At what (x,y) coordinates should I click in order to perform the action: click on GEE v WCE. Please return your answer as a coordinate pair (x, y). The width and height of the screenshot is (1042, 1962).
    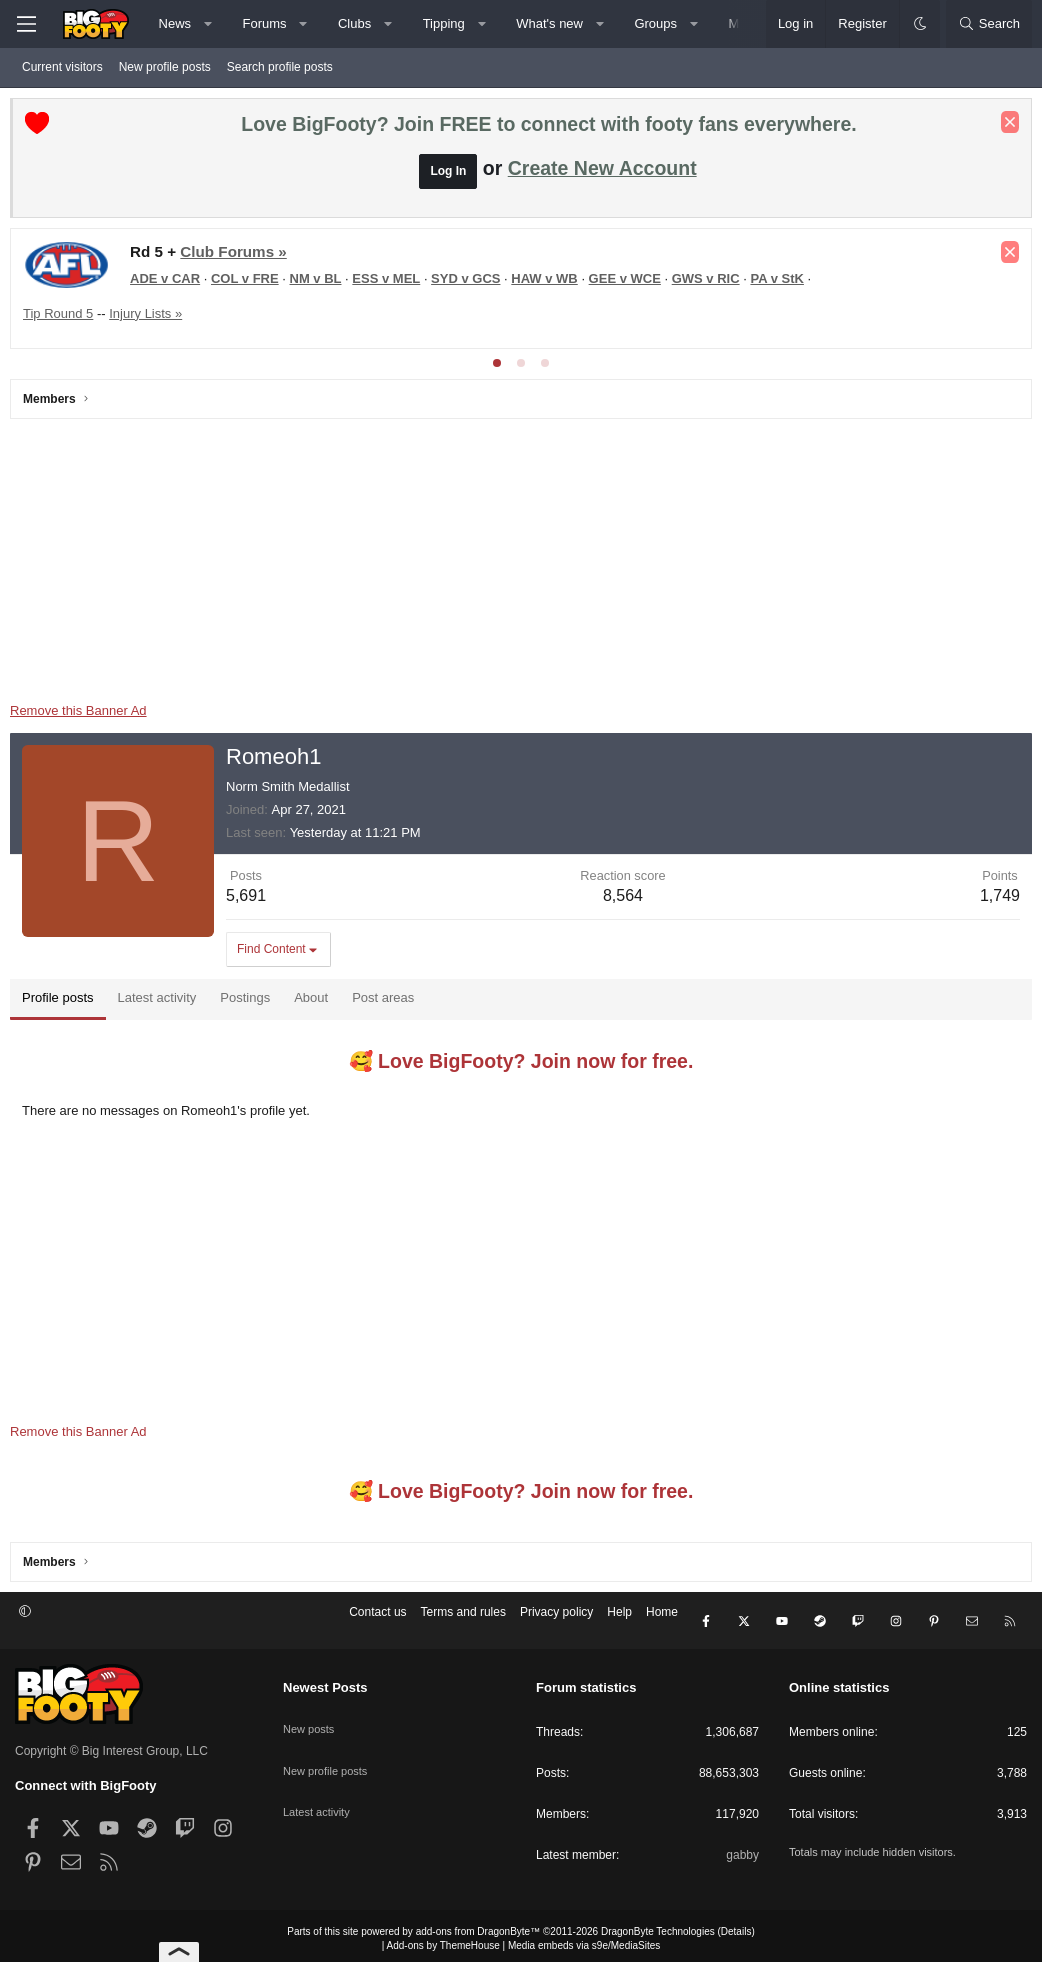
    Looking at the image, I should click on (630, 283).